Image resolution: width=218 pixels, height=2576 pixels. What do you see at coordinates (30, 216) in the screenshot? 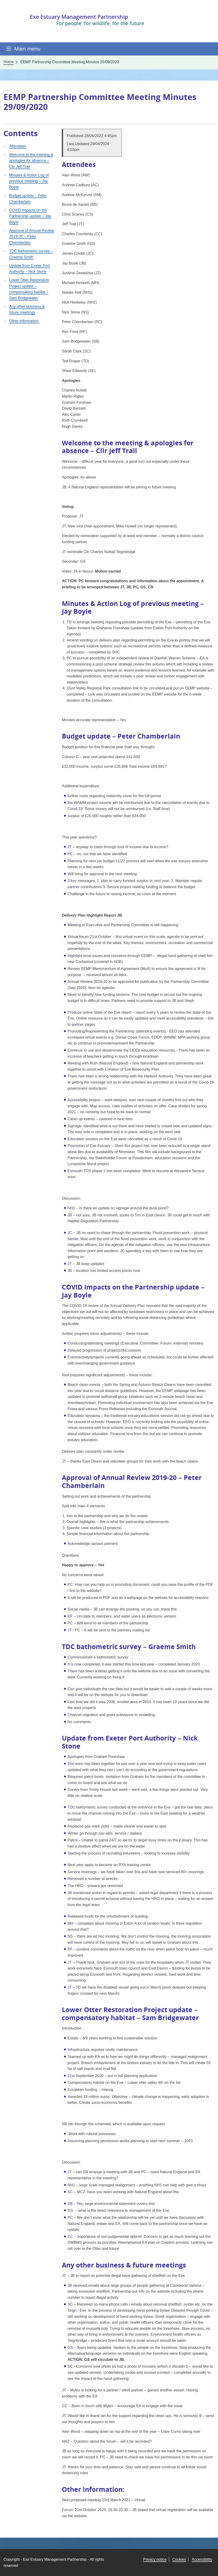
I see `COVID Impacts on the Partnership update – Jay Boyle` at bounding box center [30, 216].